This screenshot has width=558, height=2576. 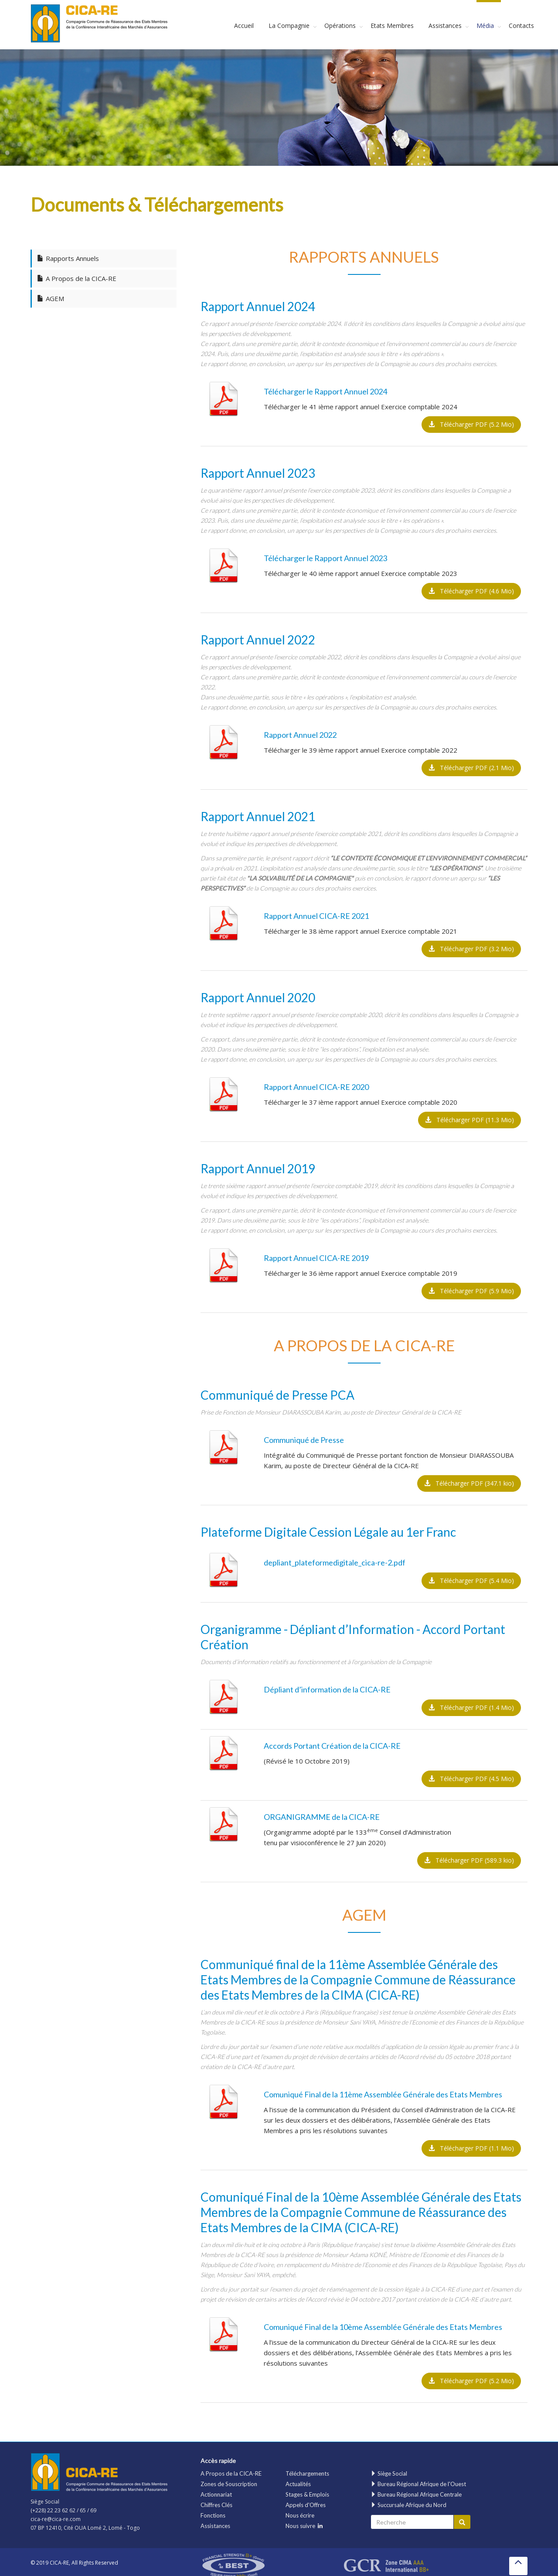 I want to click on Accueil, so click(x=244, y=25).